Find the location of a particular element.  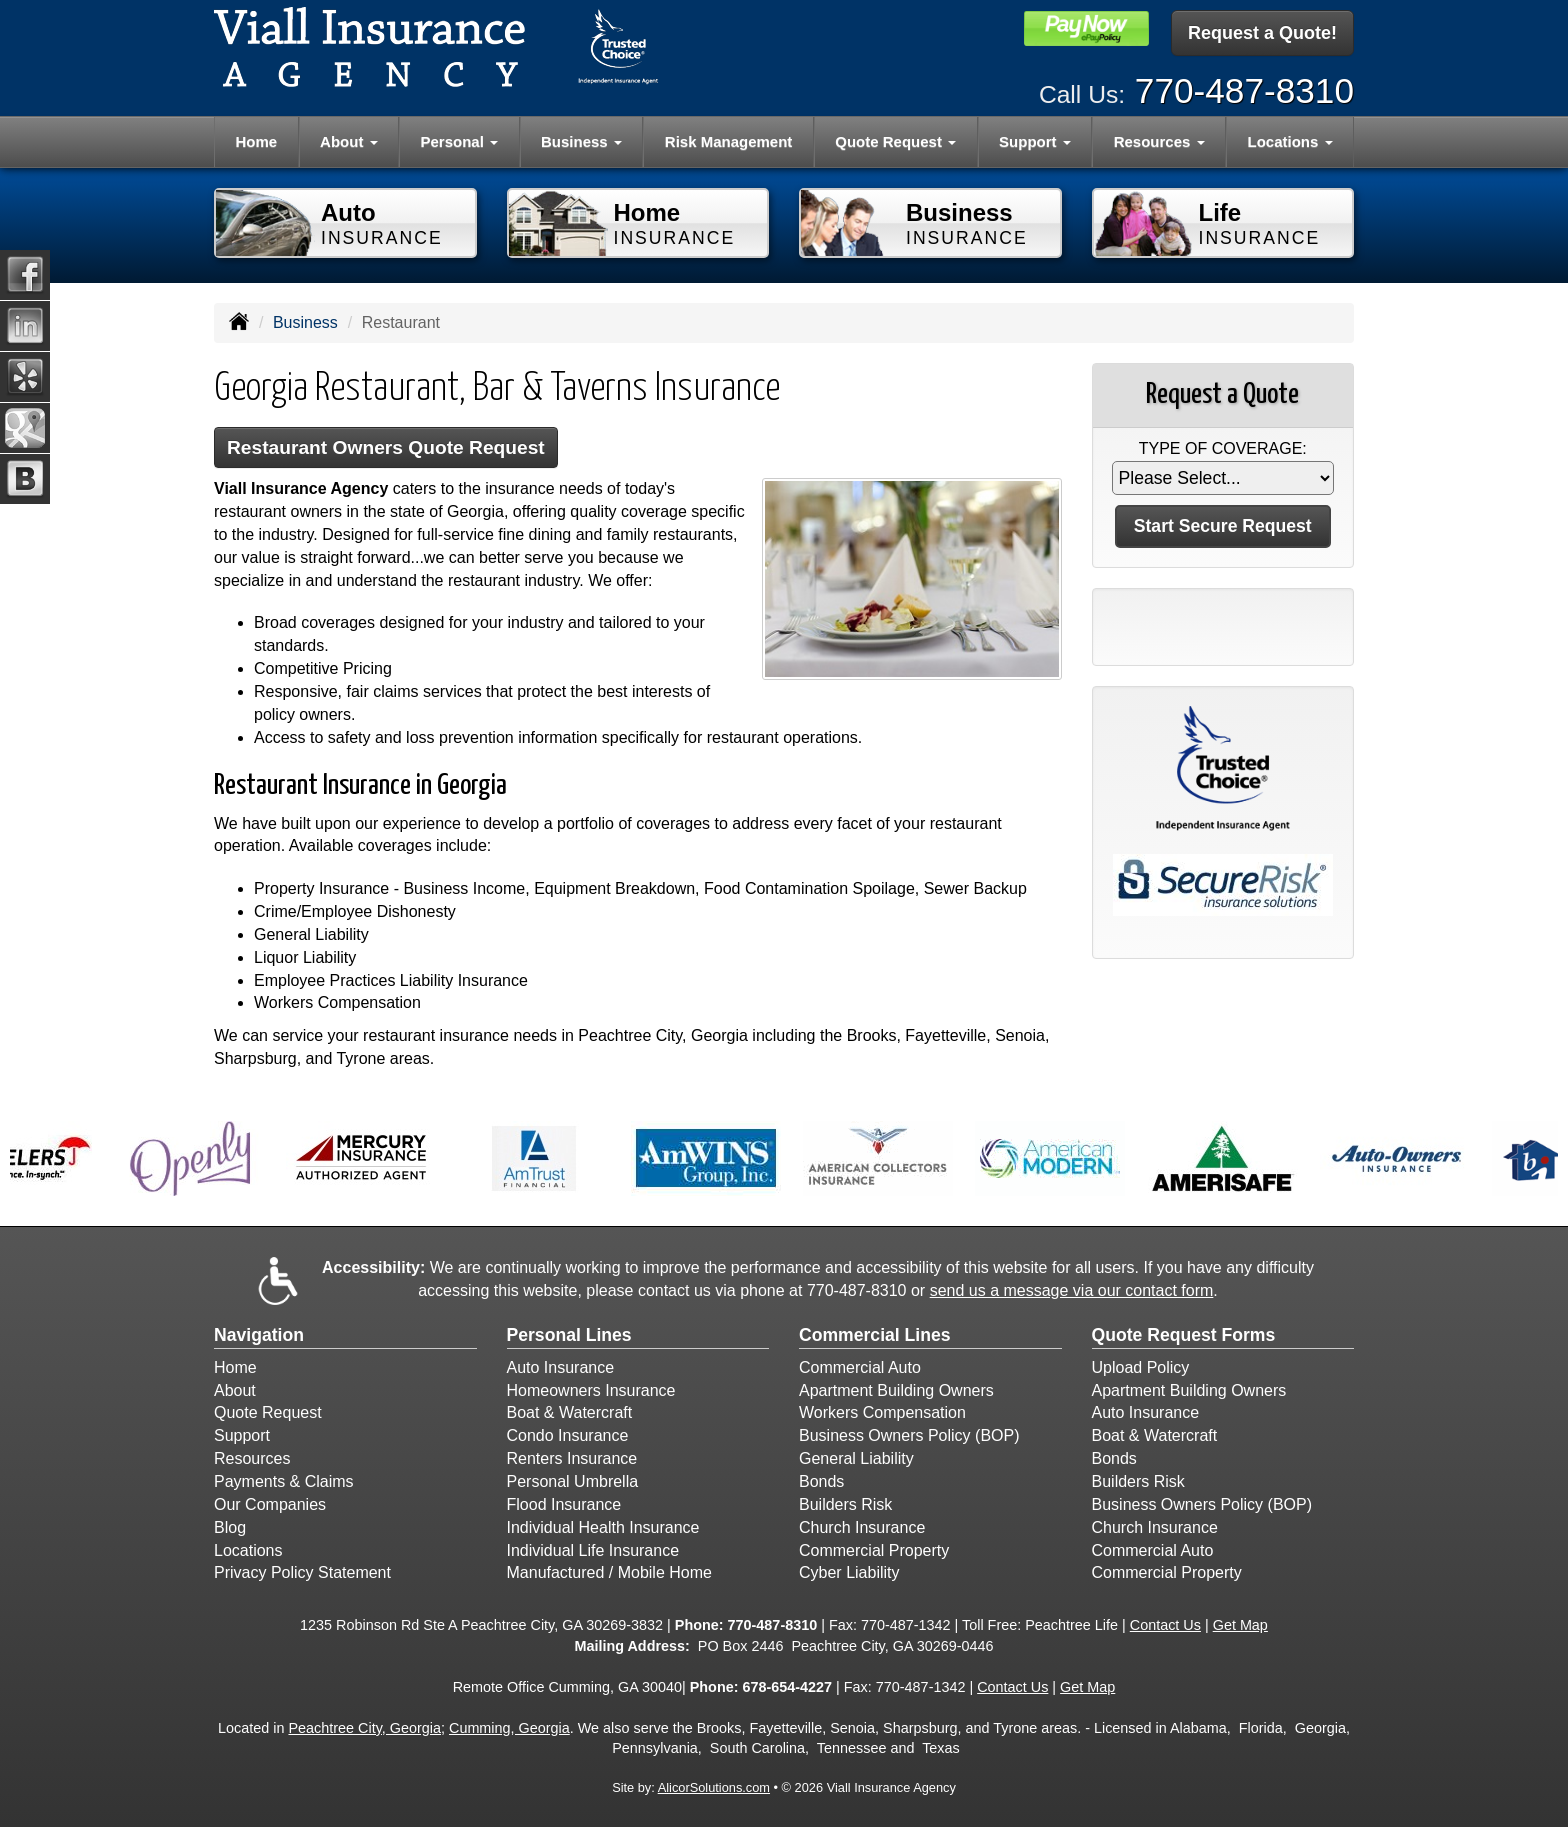

Business is located at coordinates (305, 322).